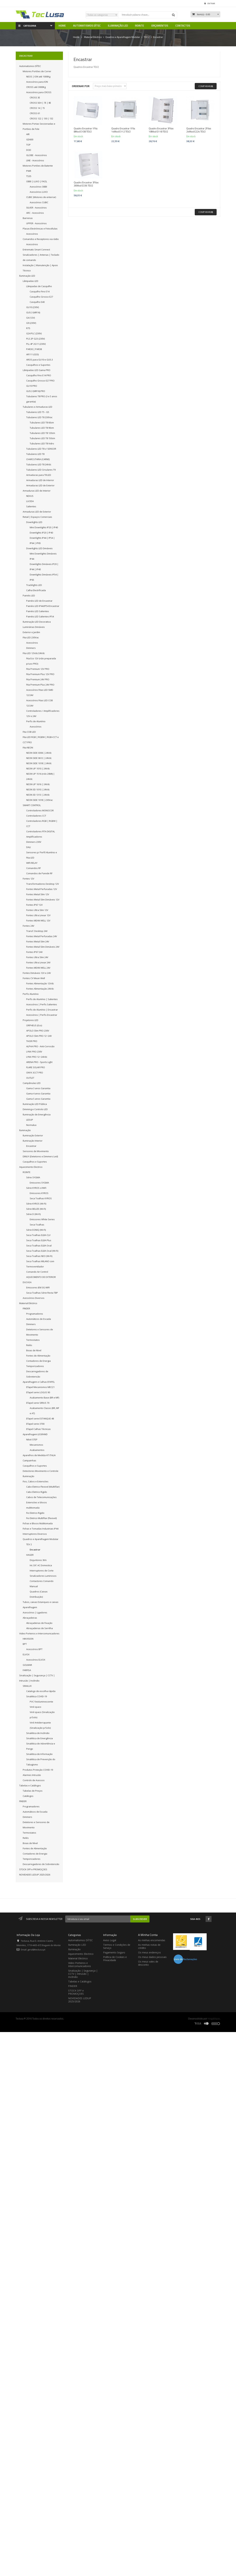 The width and height of the screenshot is (236, 2576). I want to click on Fontes Metal Perfuradas 24V, so click(41, 936).